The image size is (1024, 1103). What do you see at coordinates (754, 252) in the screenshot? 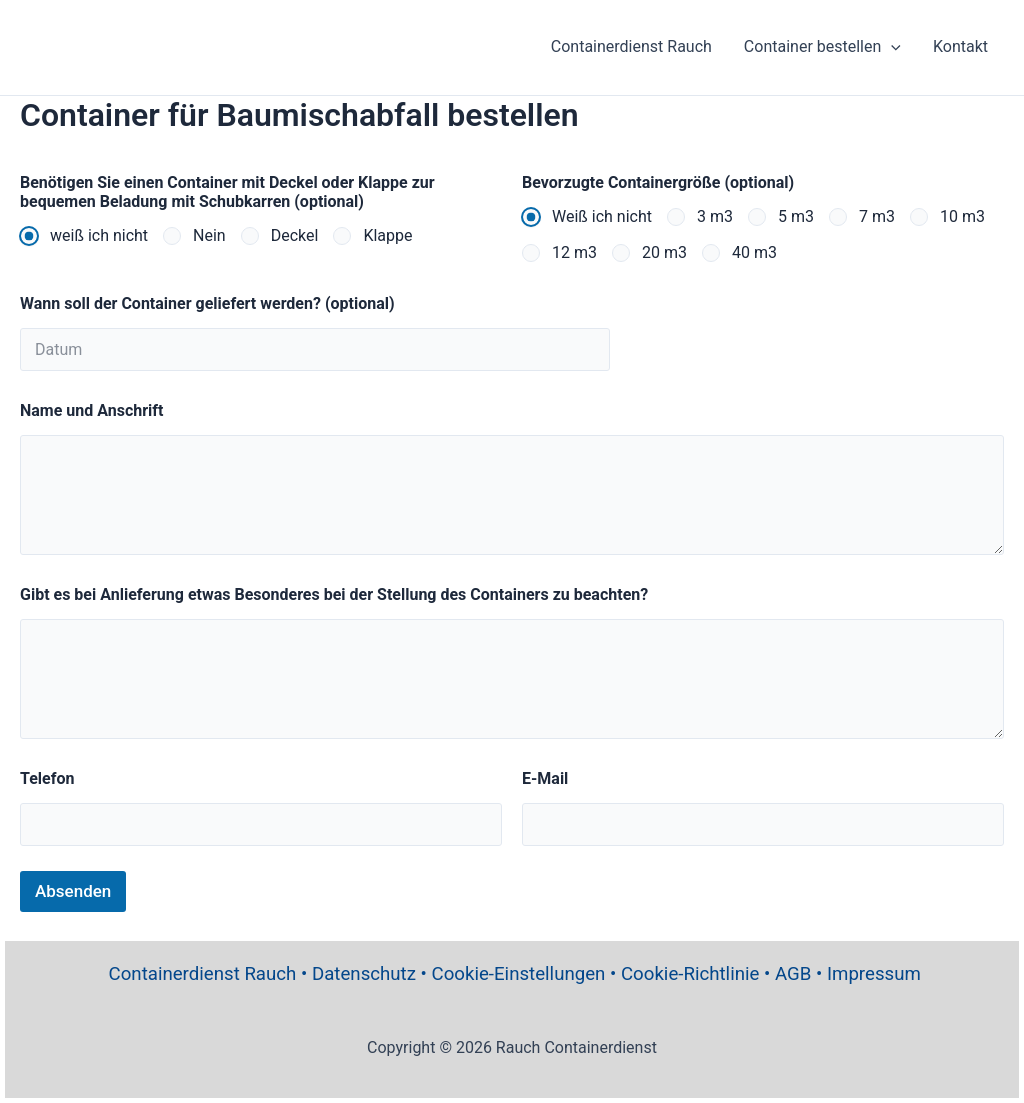
I see `40 m3` at bounding box center [754, 252].